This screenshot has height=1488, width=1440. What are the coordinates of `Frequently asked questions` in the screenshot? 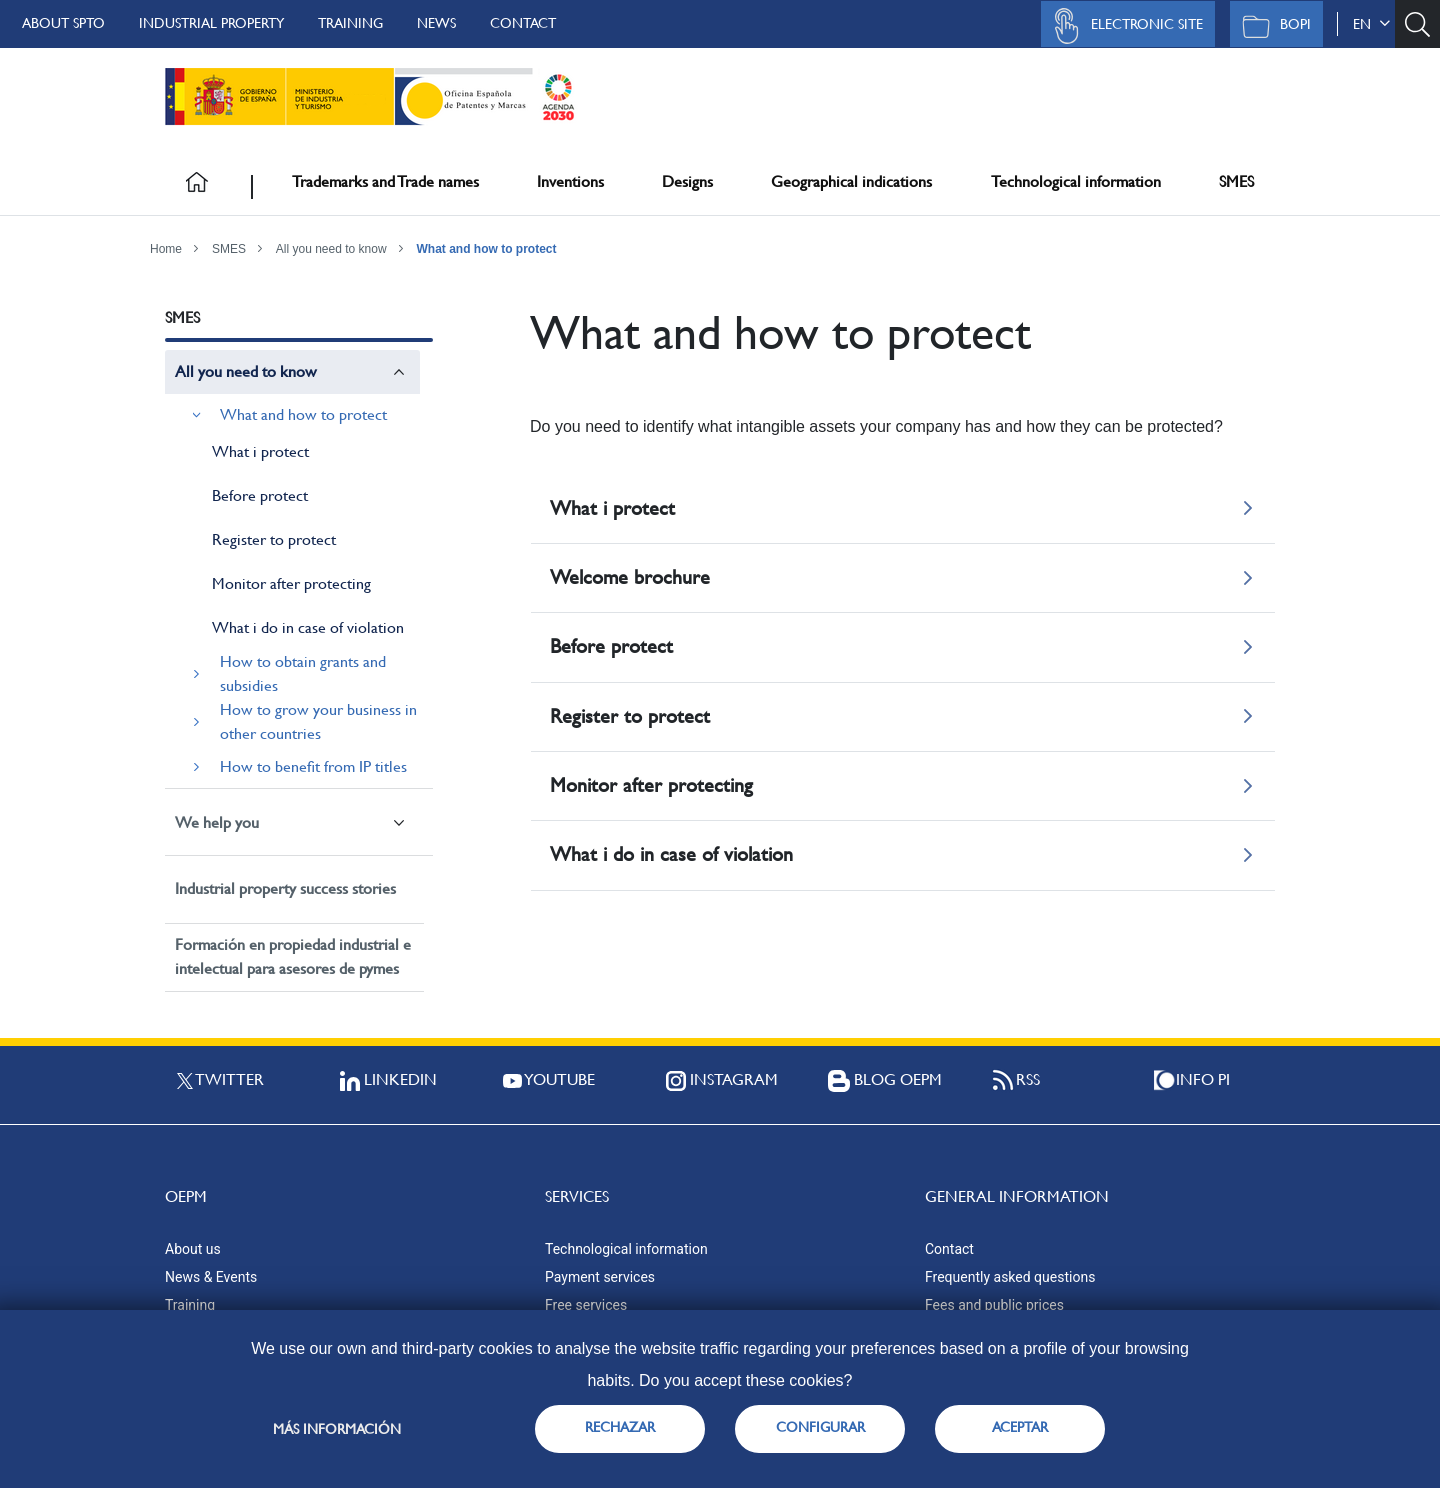 It's located at (1010, 1277).